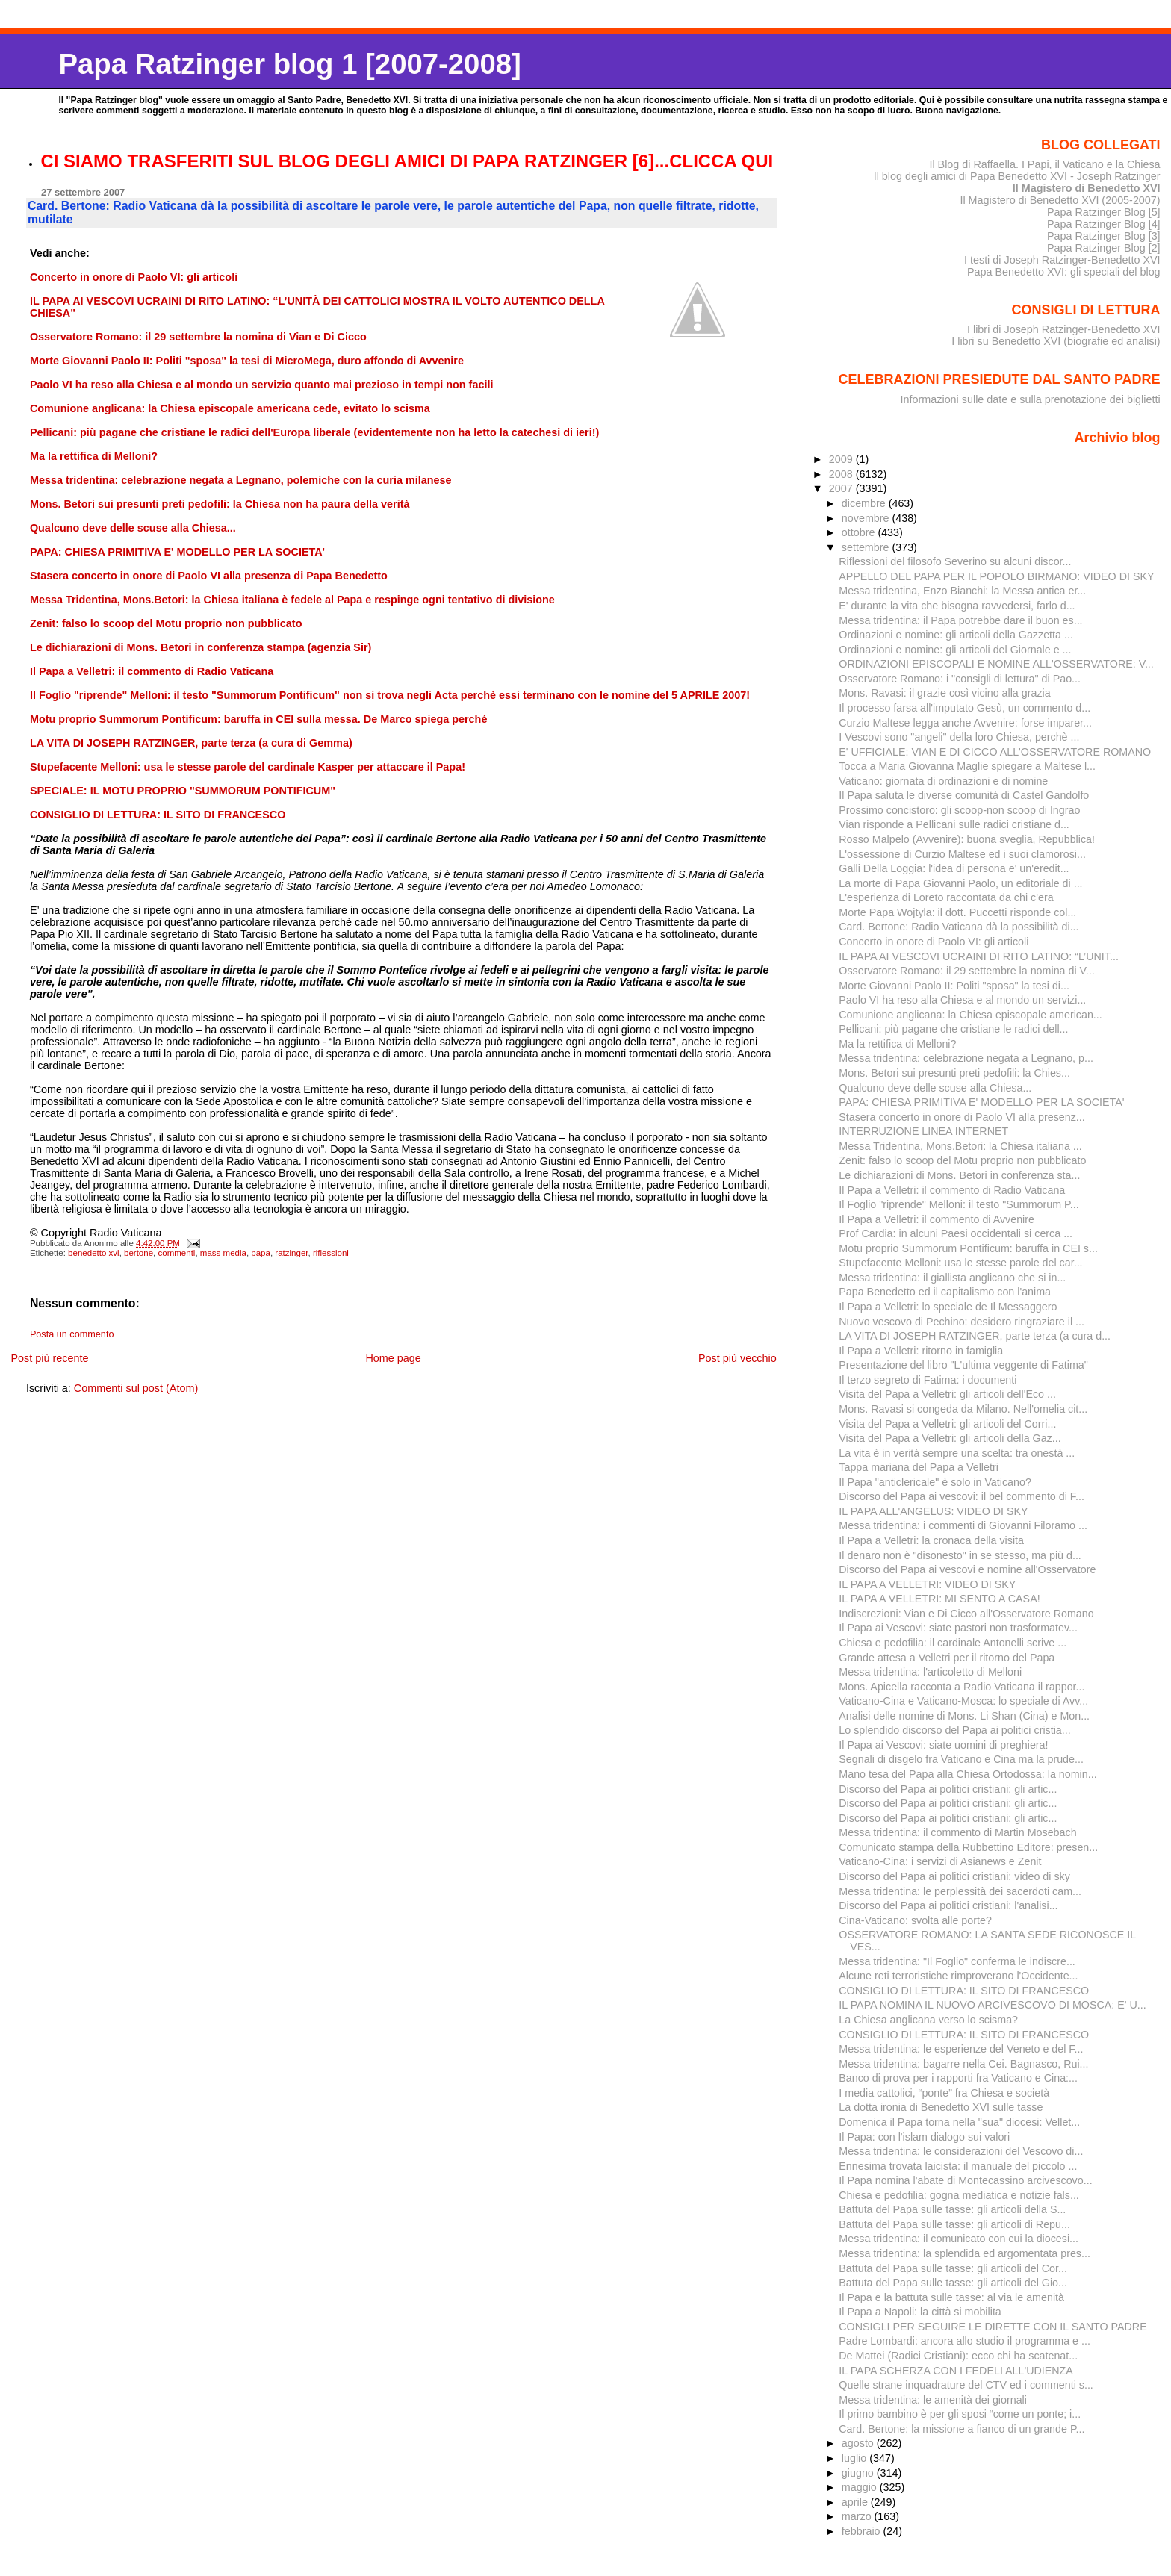 This screenshot has height=2576, width=1171. What do you see at coordinates (138, 1252) in the screenshot?
I see `bertone` at bounding box center [138, 1252].